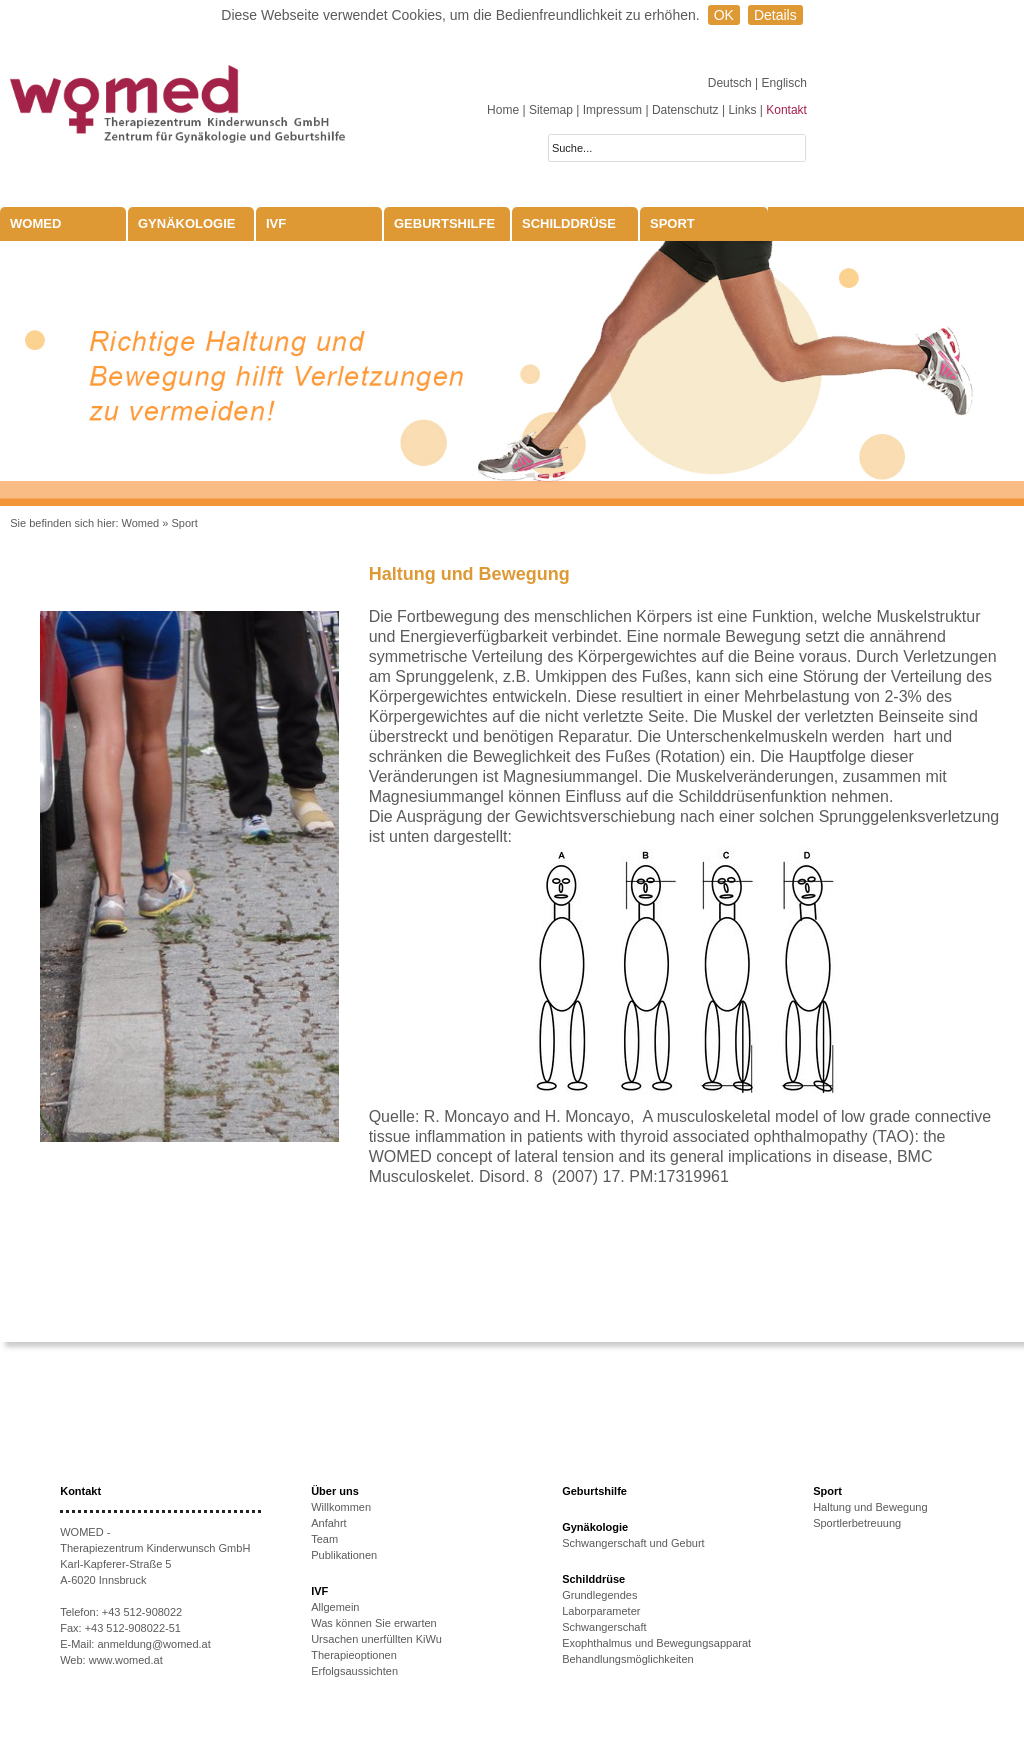  Describe the element at coordinates (612, 110) in the screenshot. I see `Impressum` at that location.